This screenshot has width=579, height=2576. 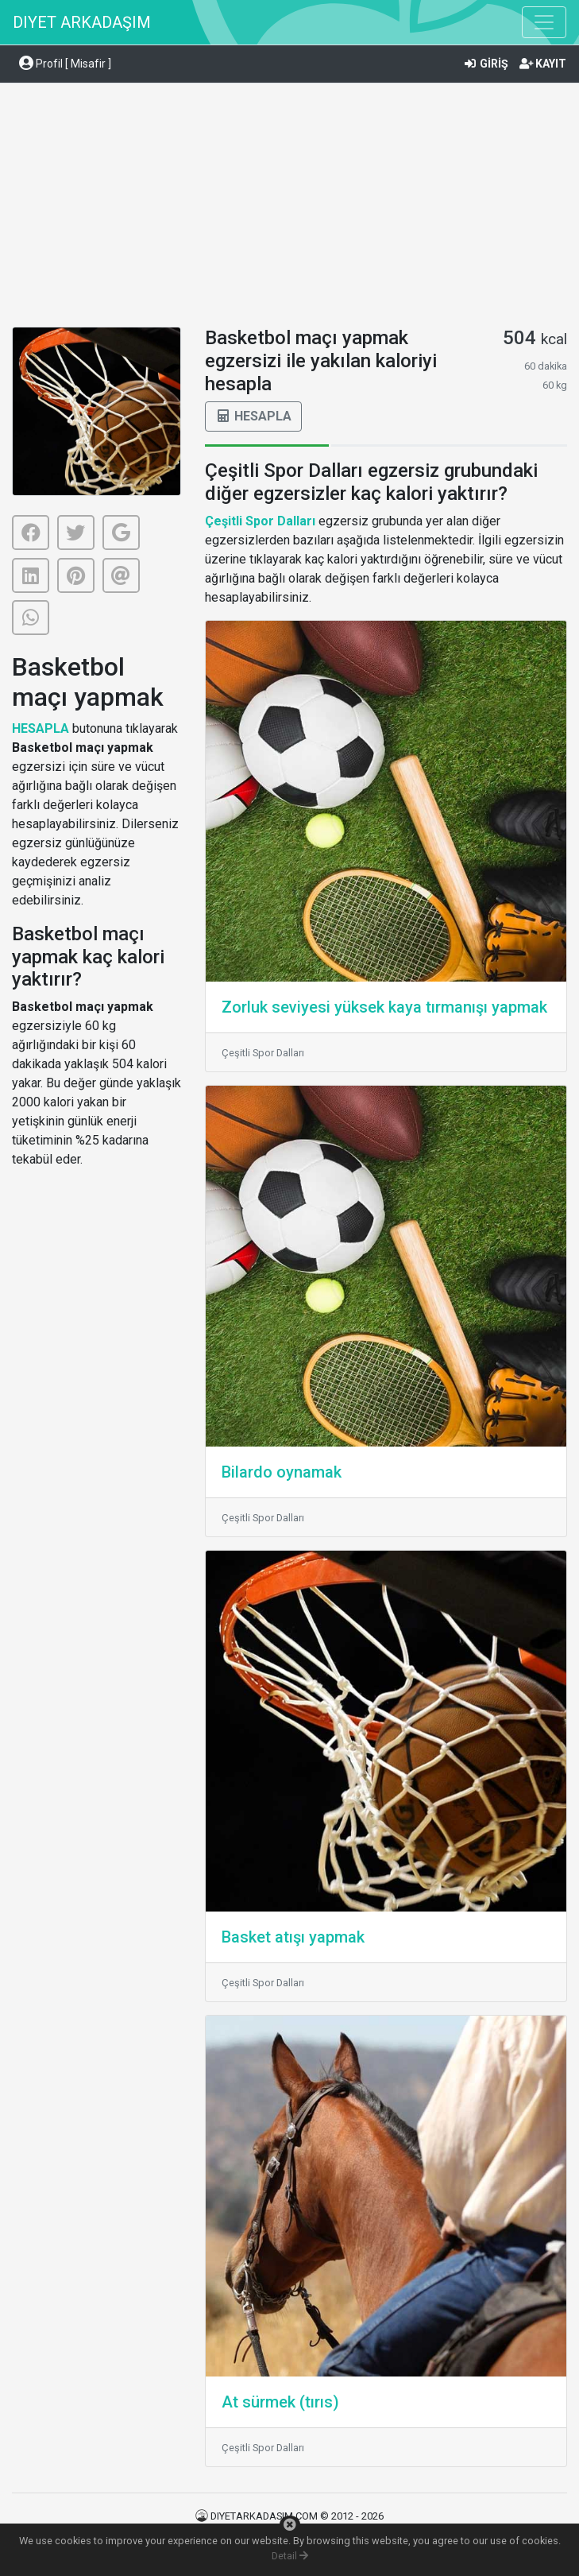 I want to click on At sürmek (tırıs), so click(x=280, y=2401).